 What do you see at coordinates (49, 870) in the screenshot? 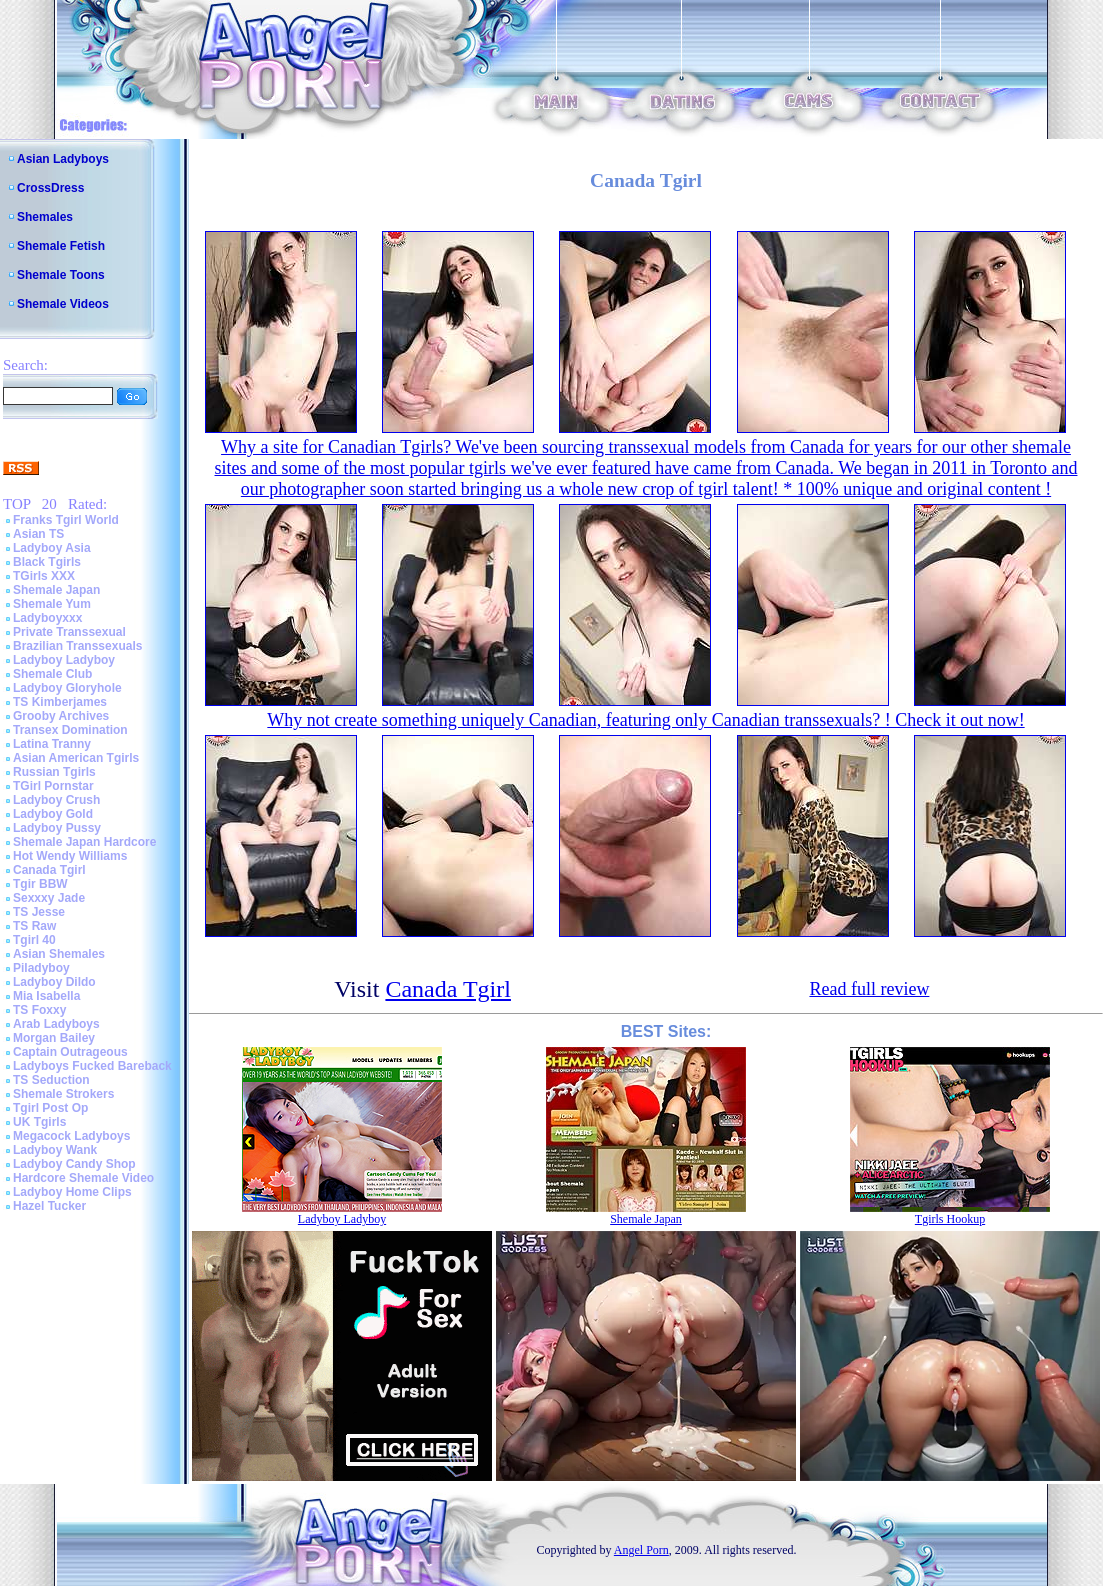
I see `Canada Tgirl` at bounding box center [49, 870].